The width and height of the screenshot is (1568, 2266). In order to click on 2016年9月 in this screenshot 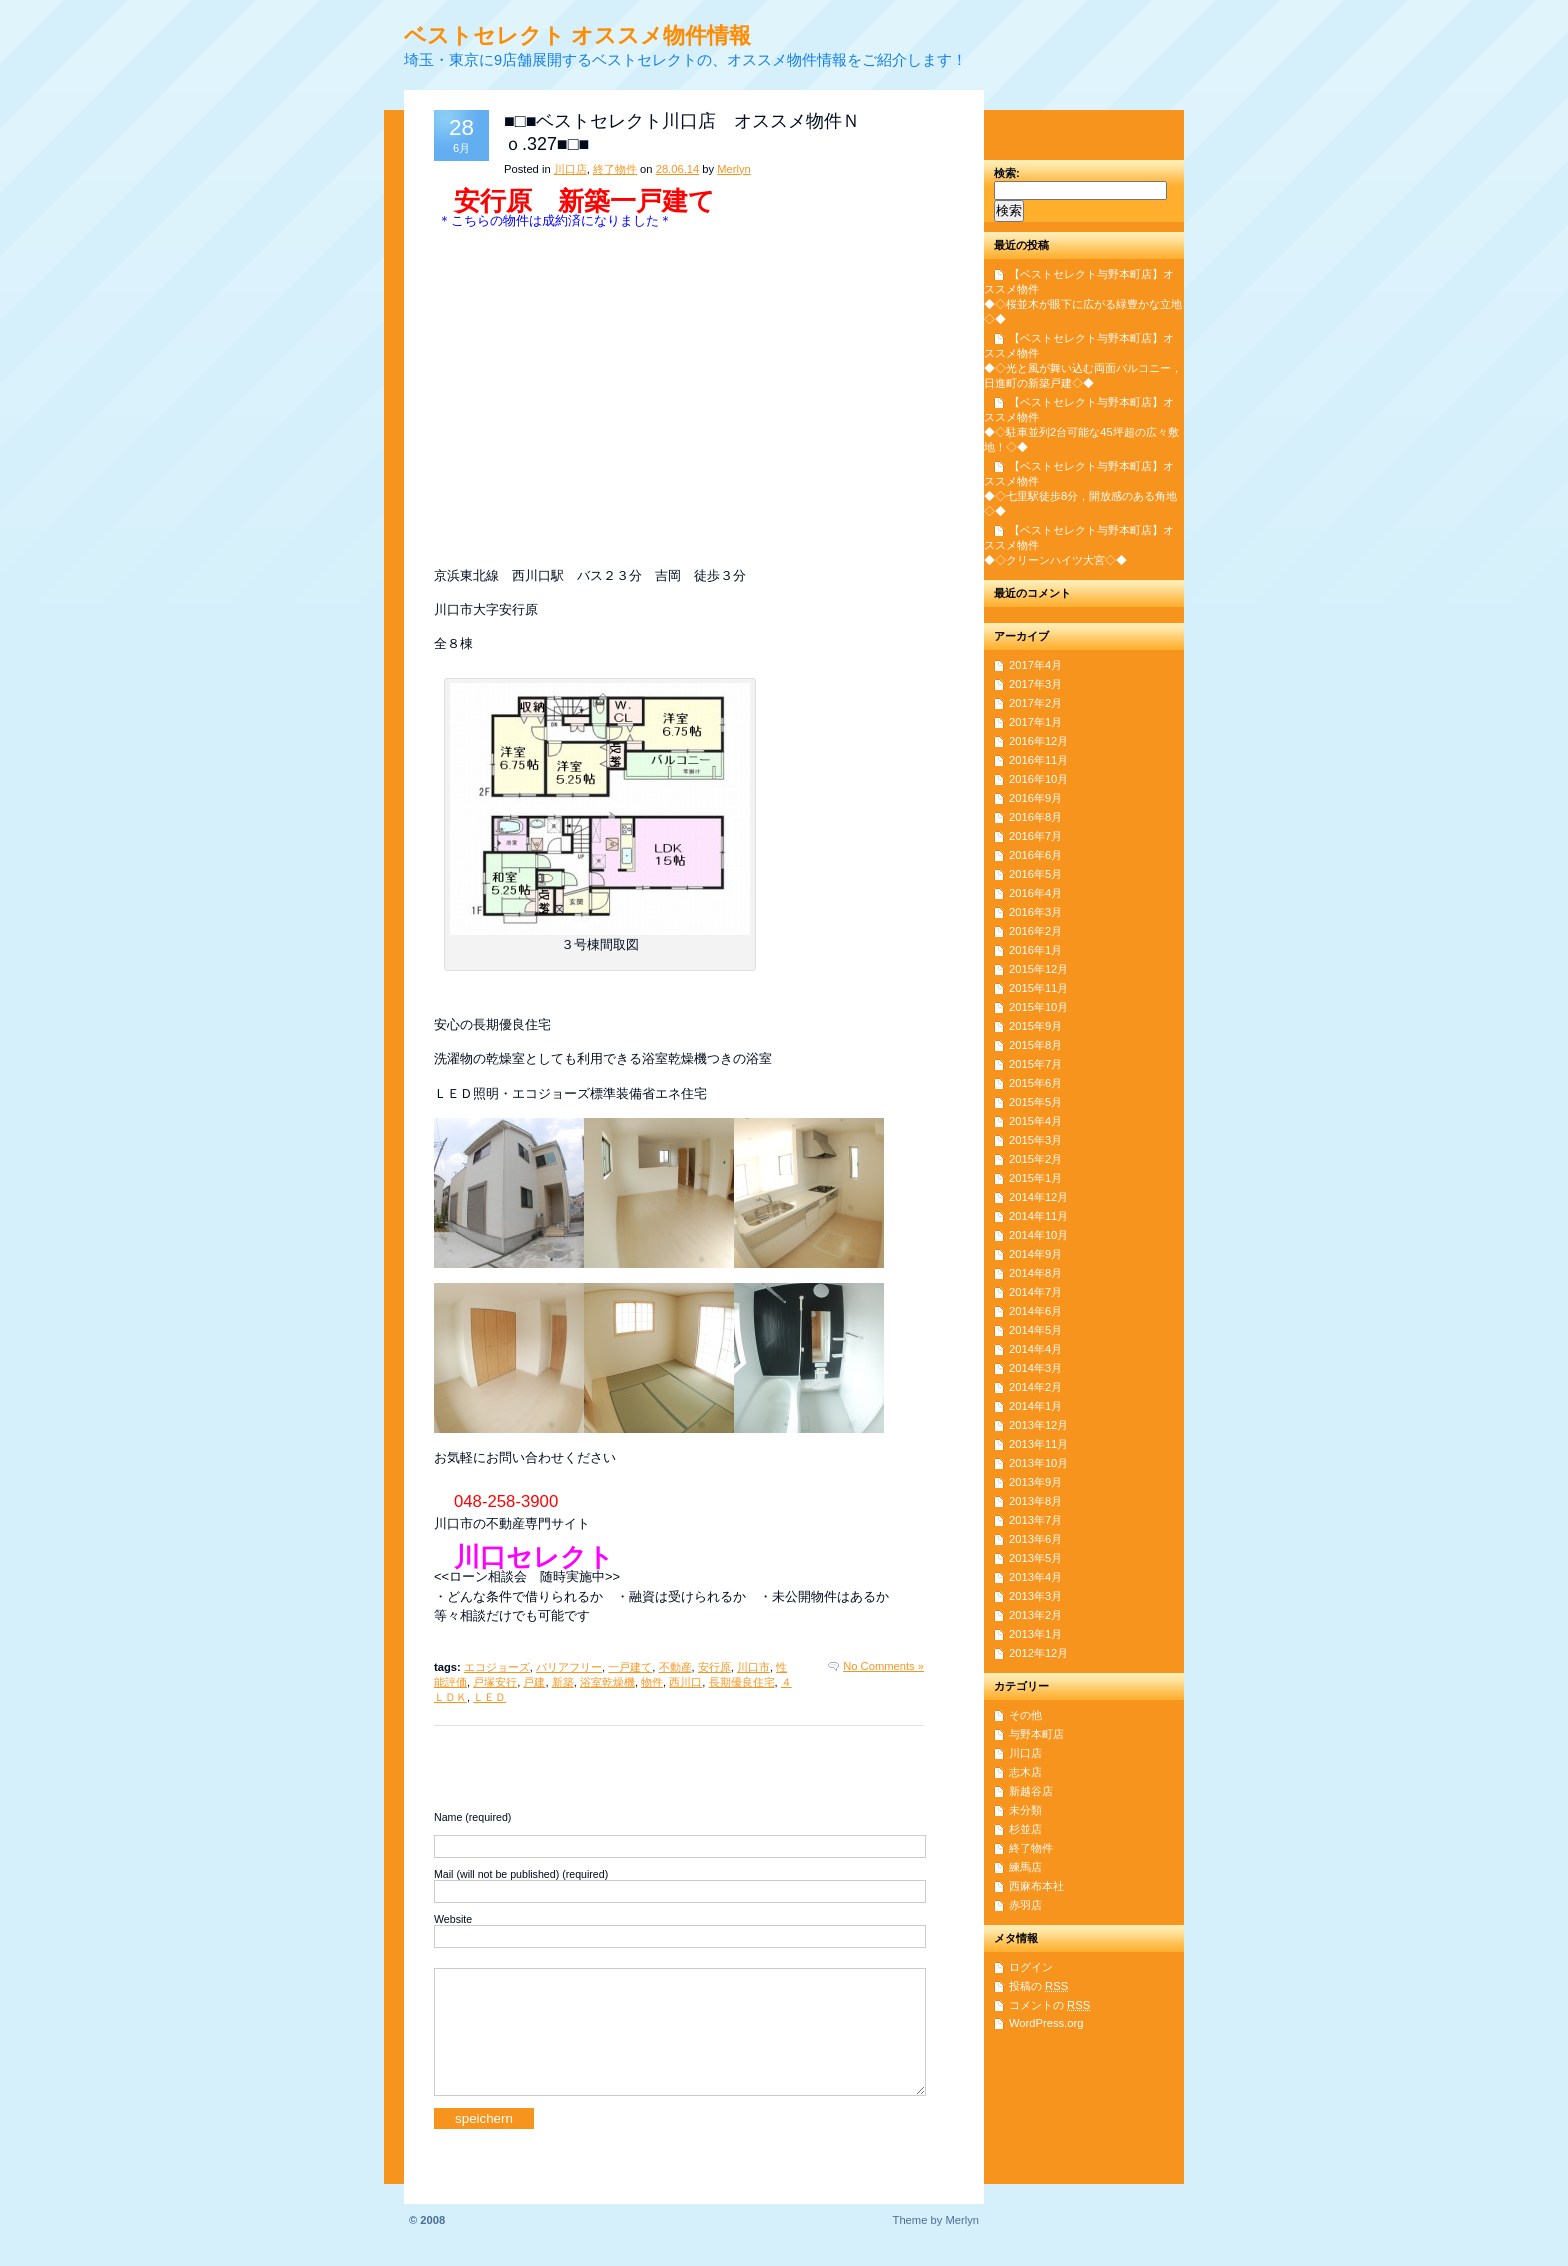, I will do `click(1035, 798)`.